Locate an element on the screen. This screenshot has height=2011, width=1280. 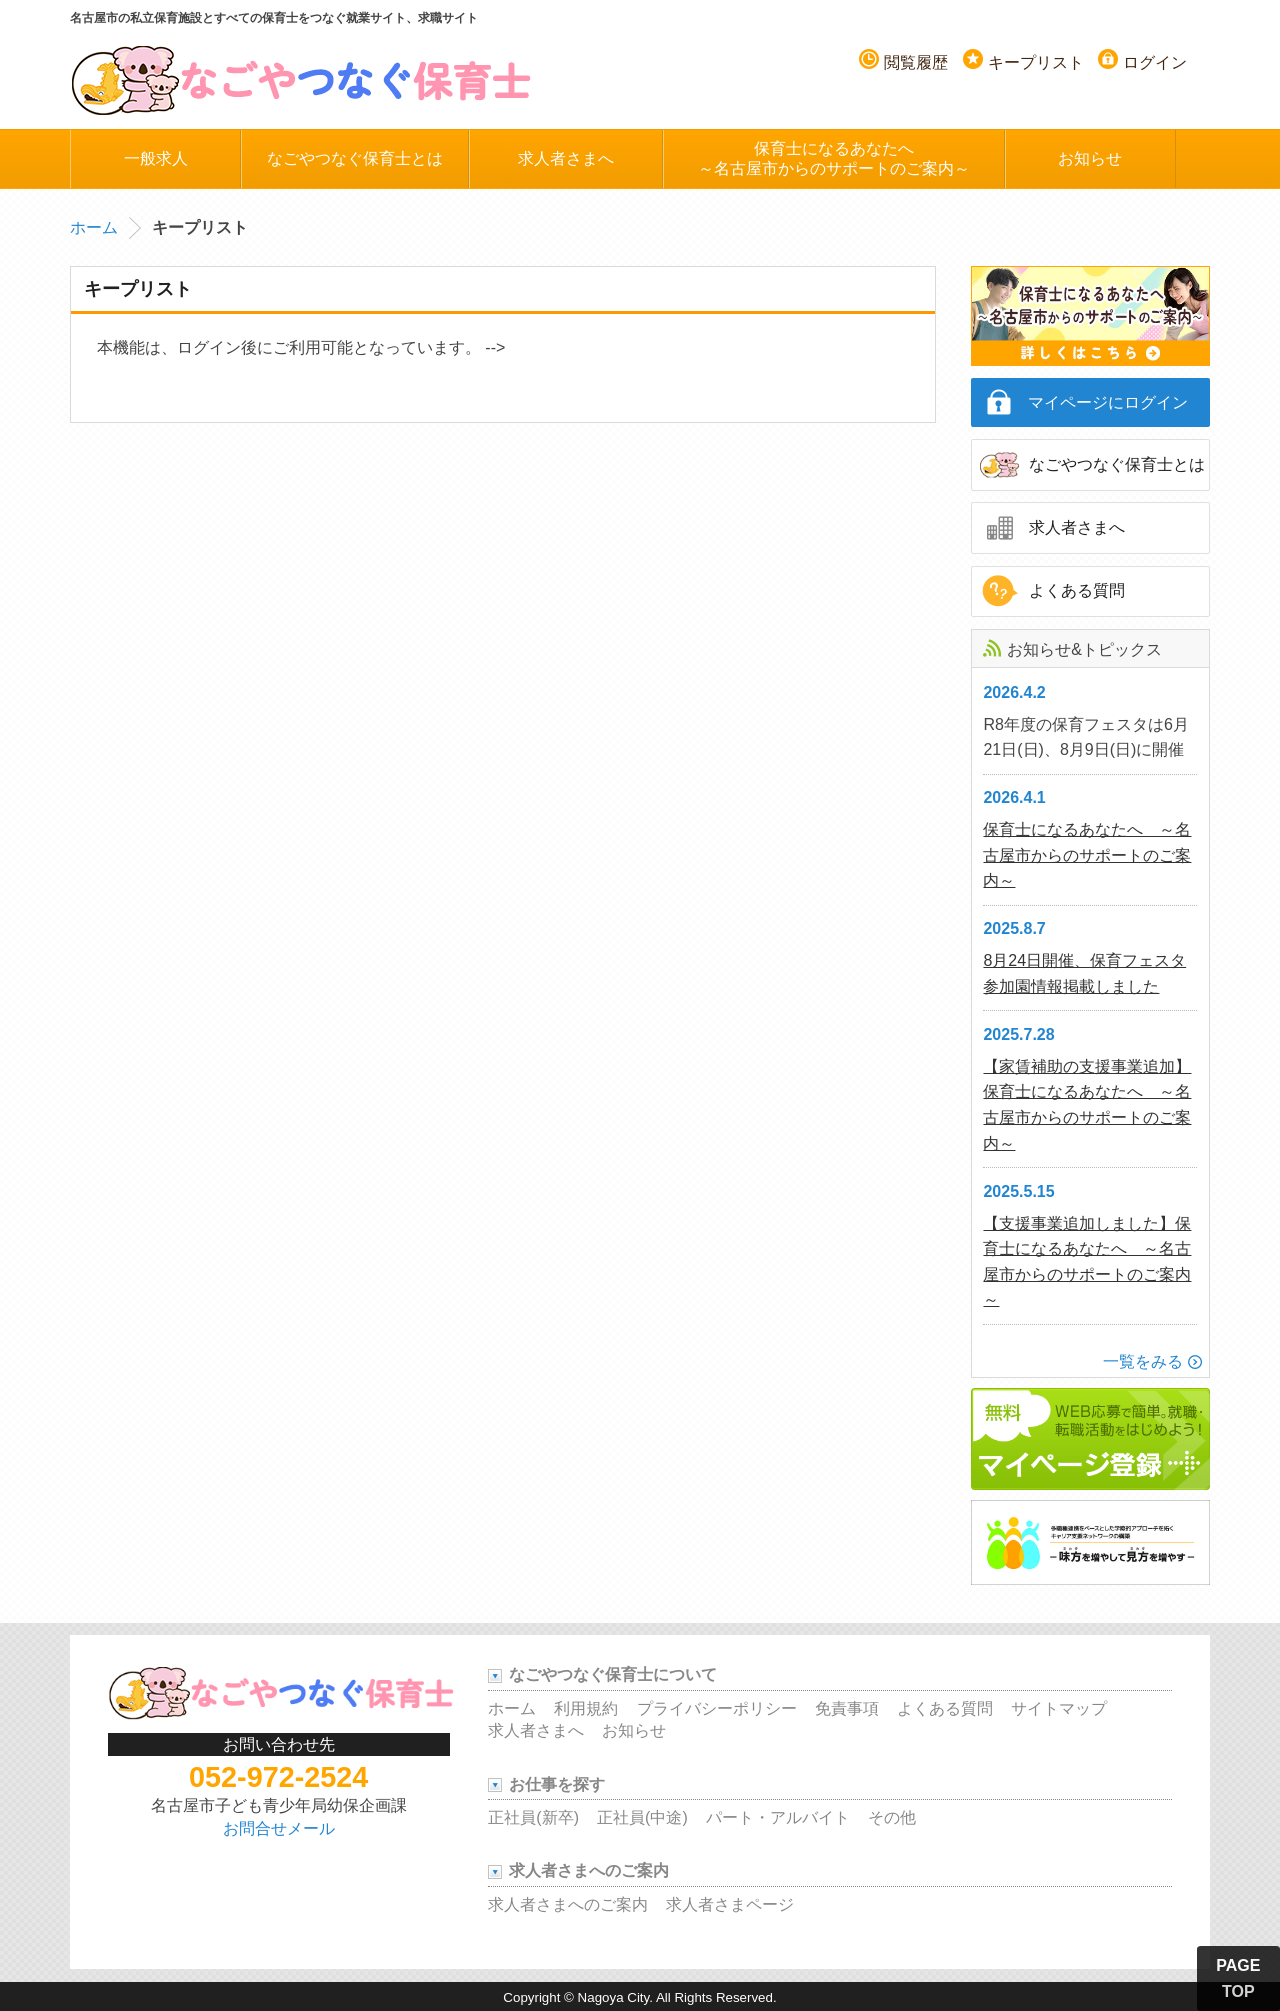
【支援事業追加しました】保育士になるあなたへ ～名古屋市からのサポートのご案内～ is located at coordinates (1087, 1262).